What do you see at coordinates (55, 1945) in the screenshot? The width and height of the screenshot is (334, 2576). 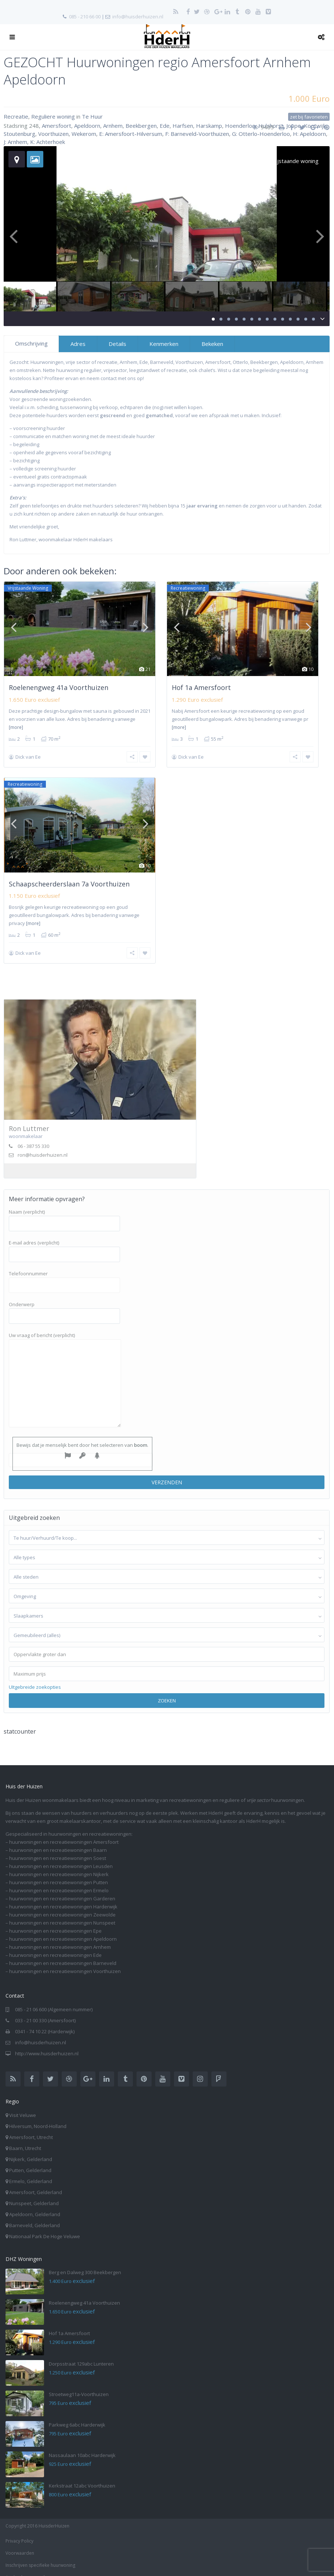 I see `huurwoningen en recreatiewoningen Ede` at bounding box center [55, 1945].